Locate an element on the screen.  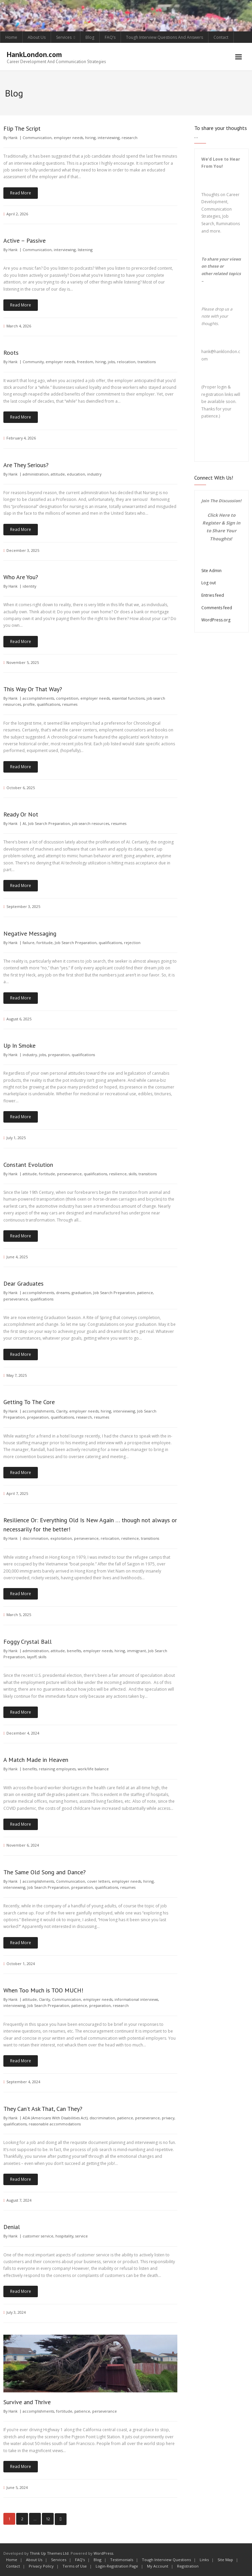
Tough Interview Questions And Answers is located at coordinates (164, 37).